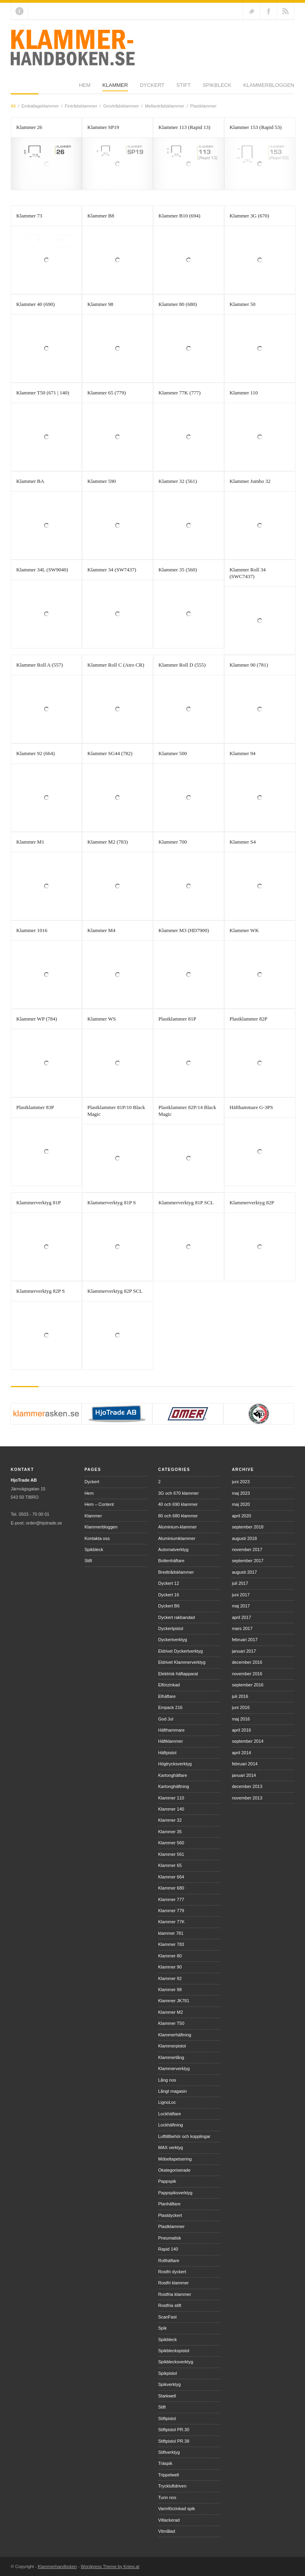 The height and width of the screenshot is (2576, 305). Describe the element at coordinates (241, 1515) in the screenshot. I see `april 2020` at that location.